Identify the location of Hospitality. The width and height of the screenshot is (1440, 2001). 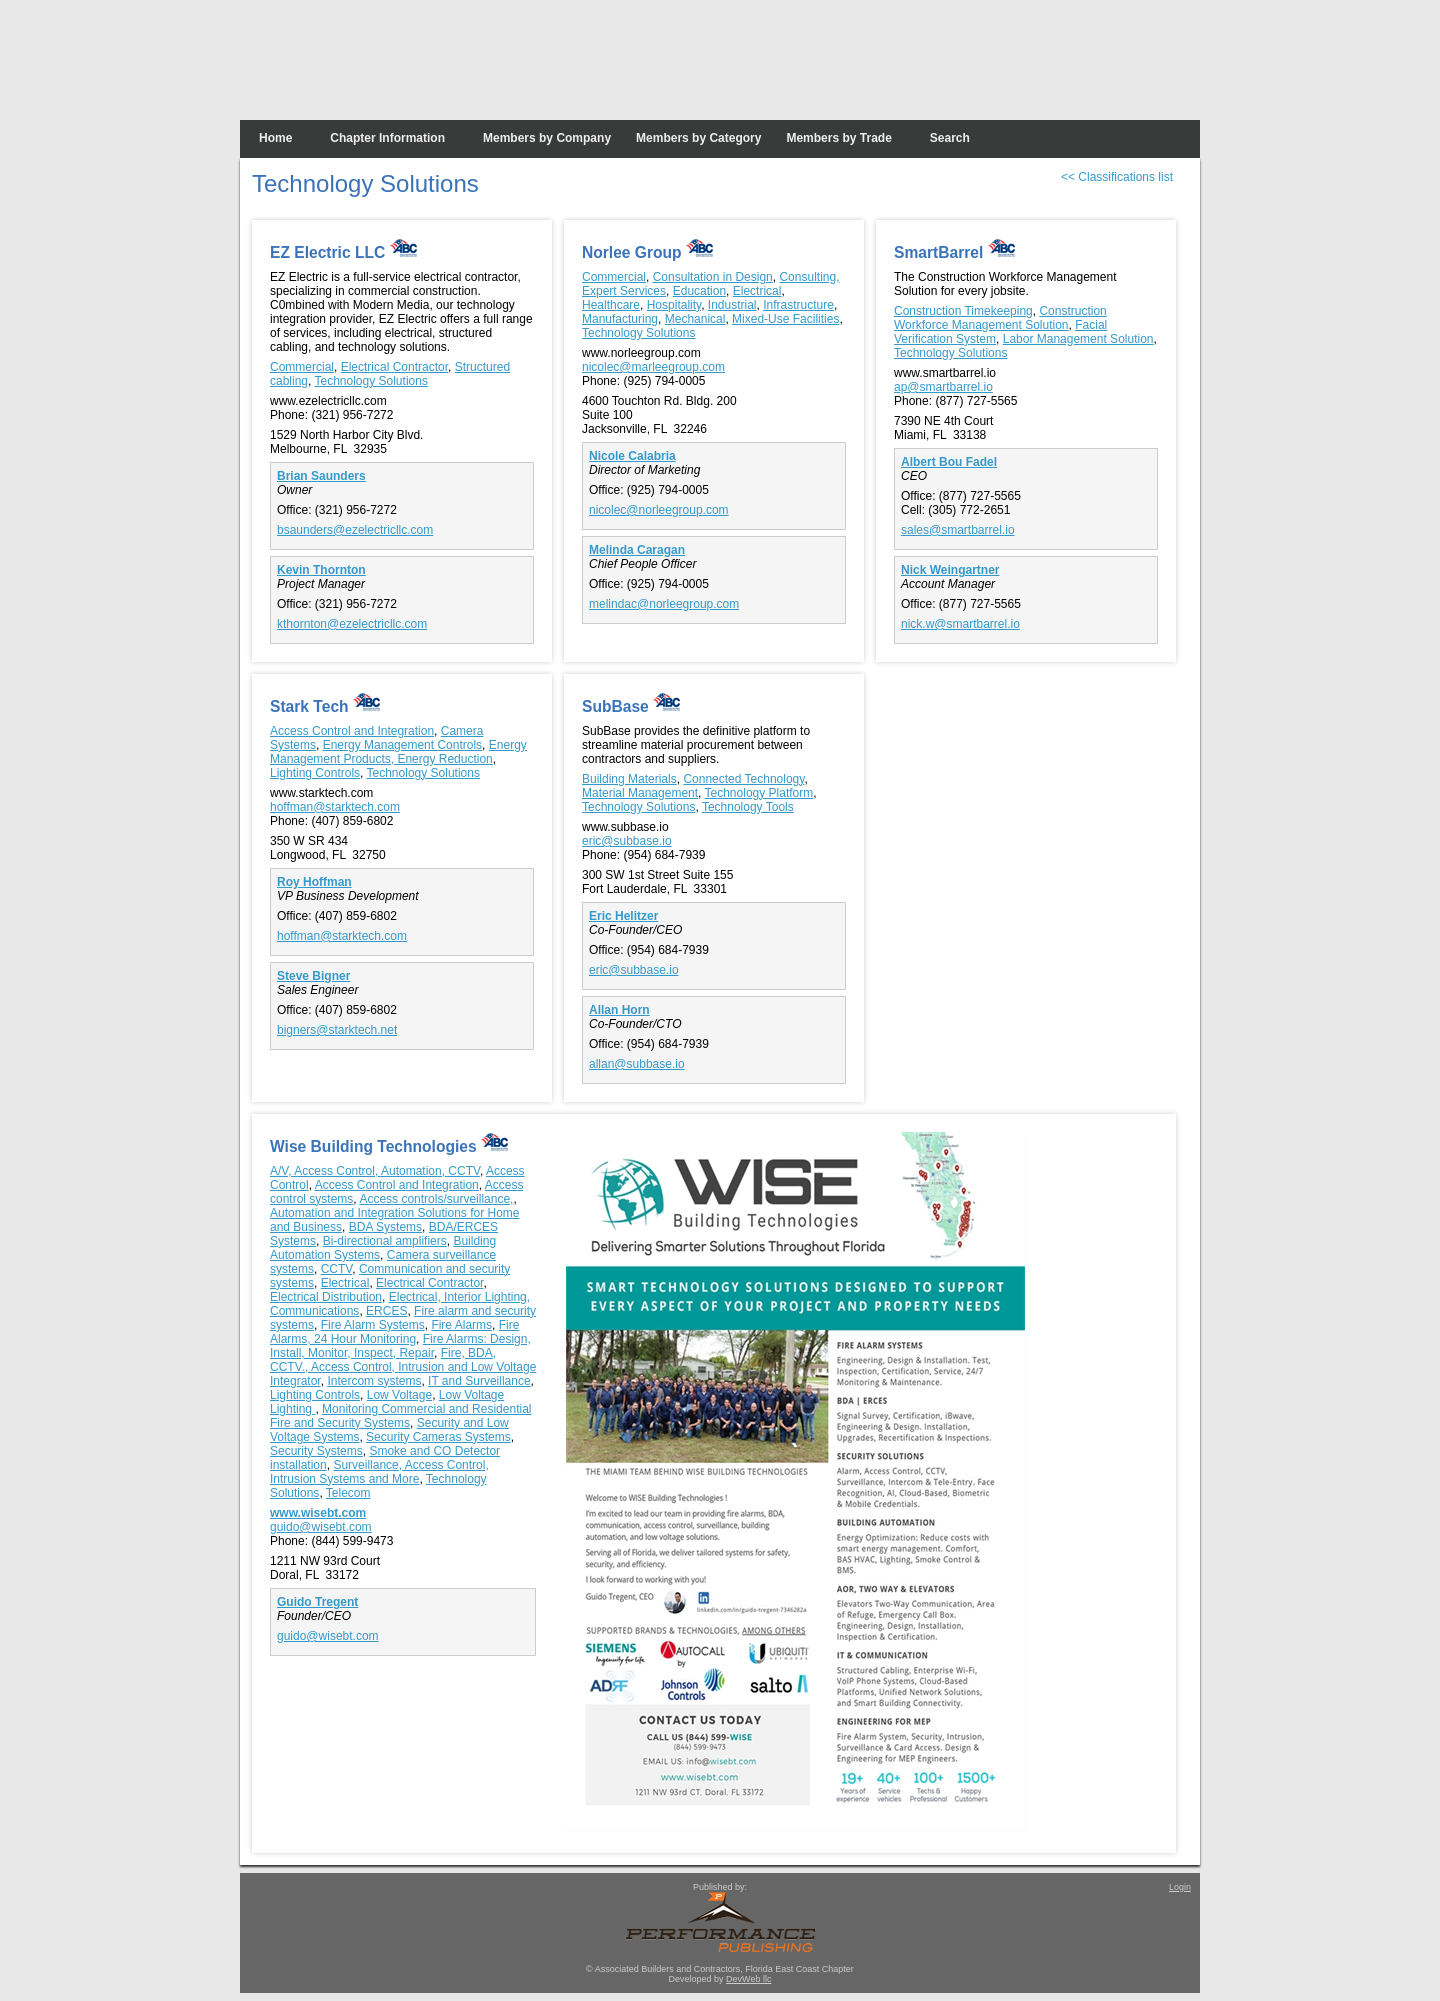
(674, 305).